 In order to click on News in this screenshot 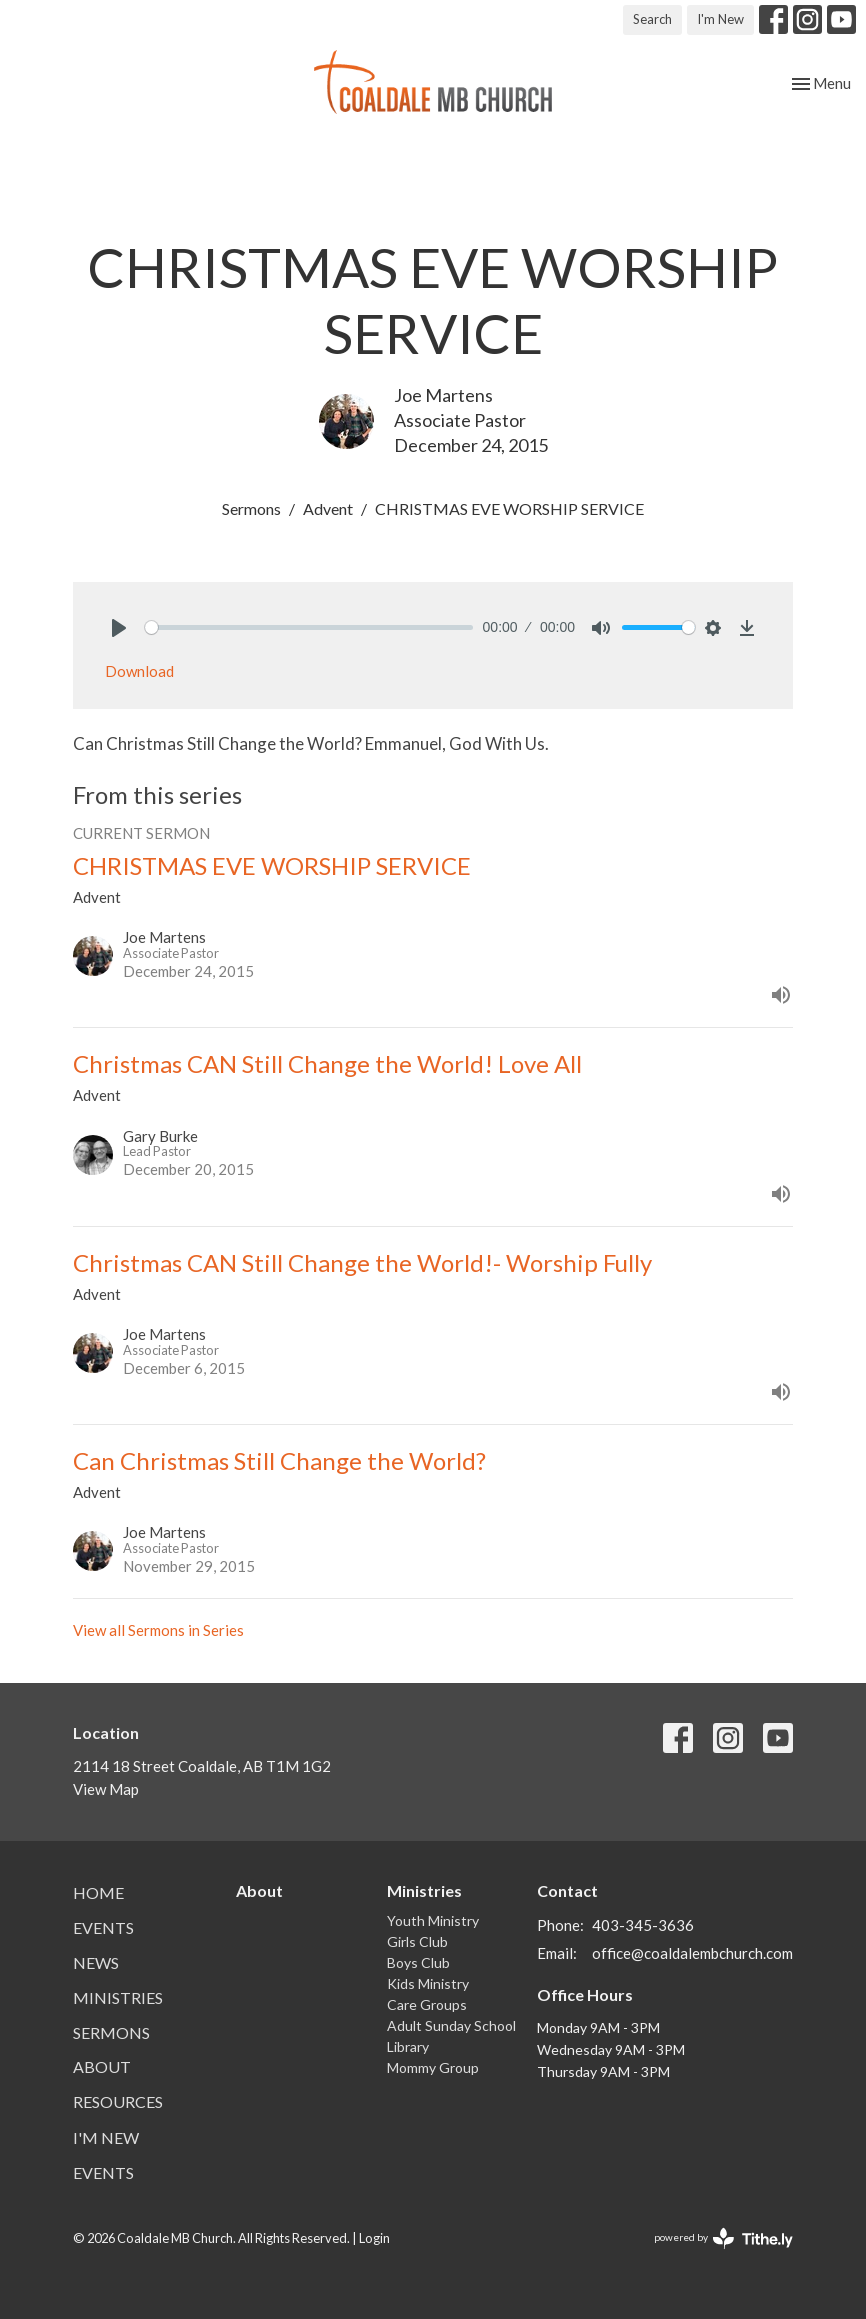, I will do `click(96, 1962)`.